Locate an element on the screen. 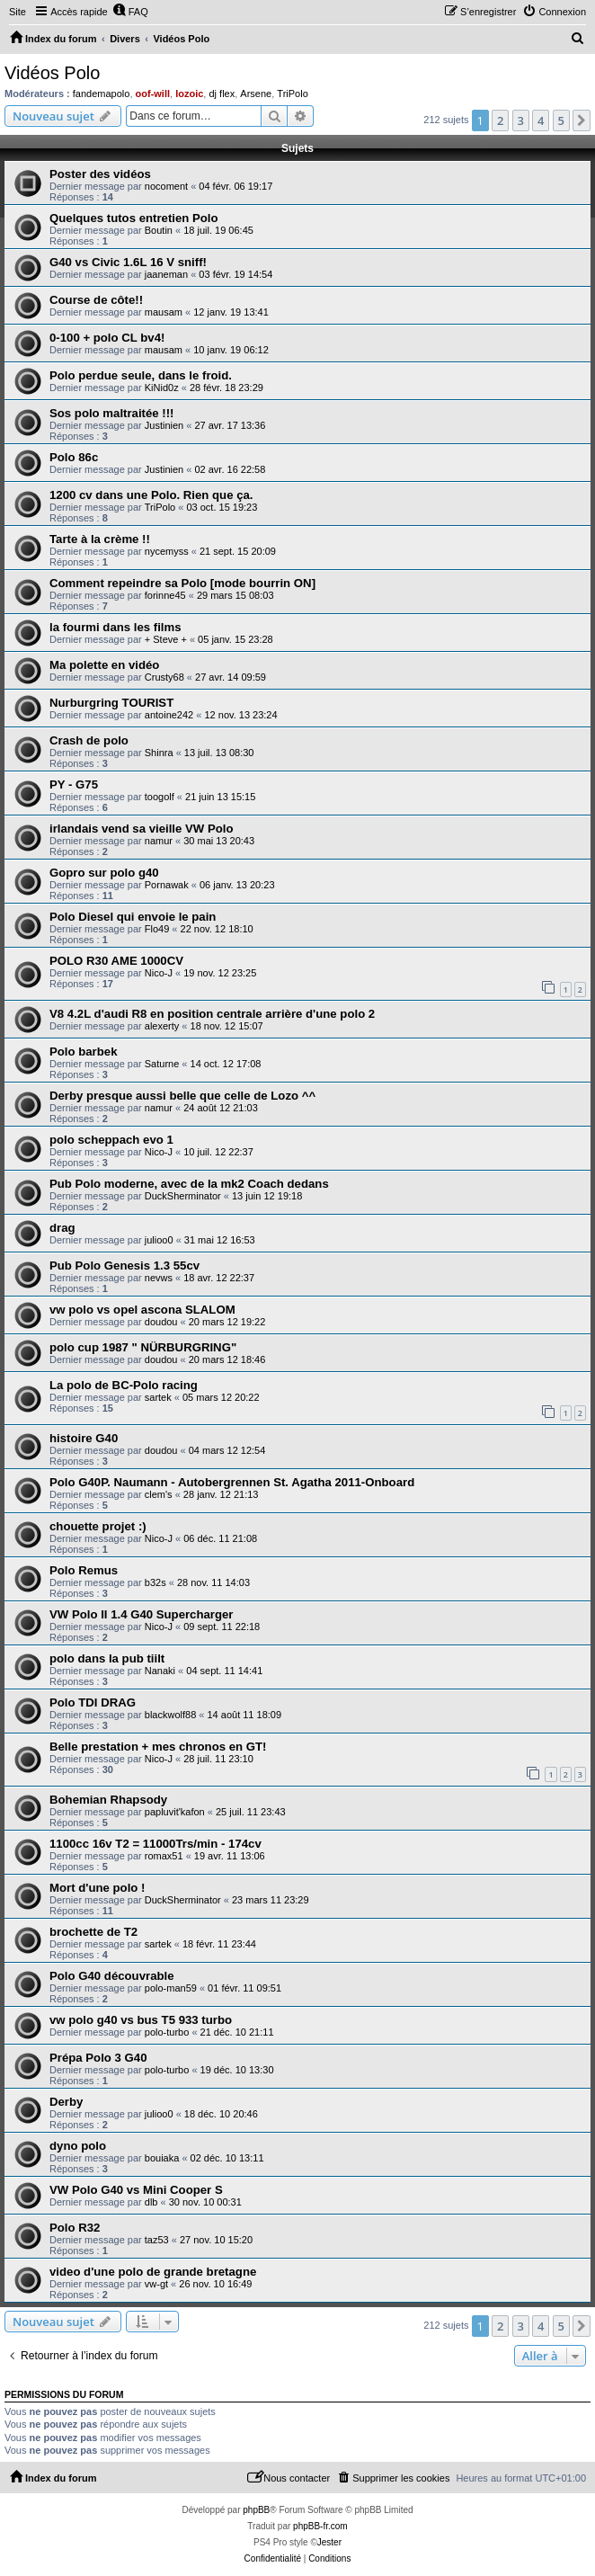  nevws is located at coordinates (159, 1277).